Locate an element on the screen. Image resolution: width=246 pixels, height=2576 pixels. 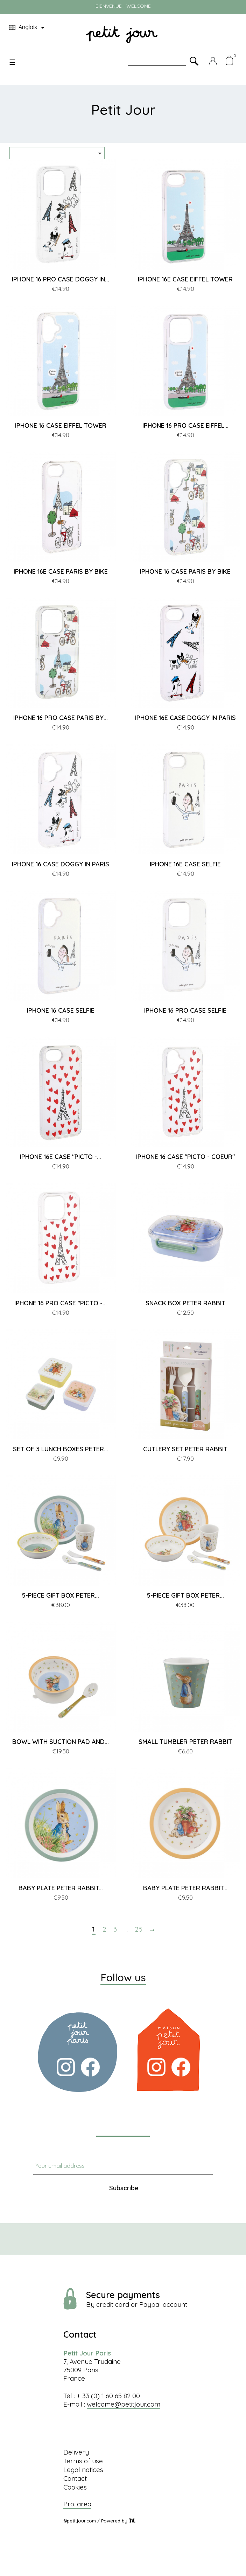
IPHONE 16 CASE SELFIE is located at coordinates (60, 1010).